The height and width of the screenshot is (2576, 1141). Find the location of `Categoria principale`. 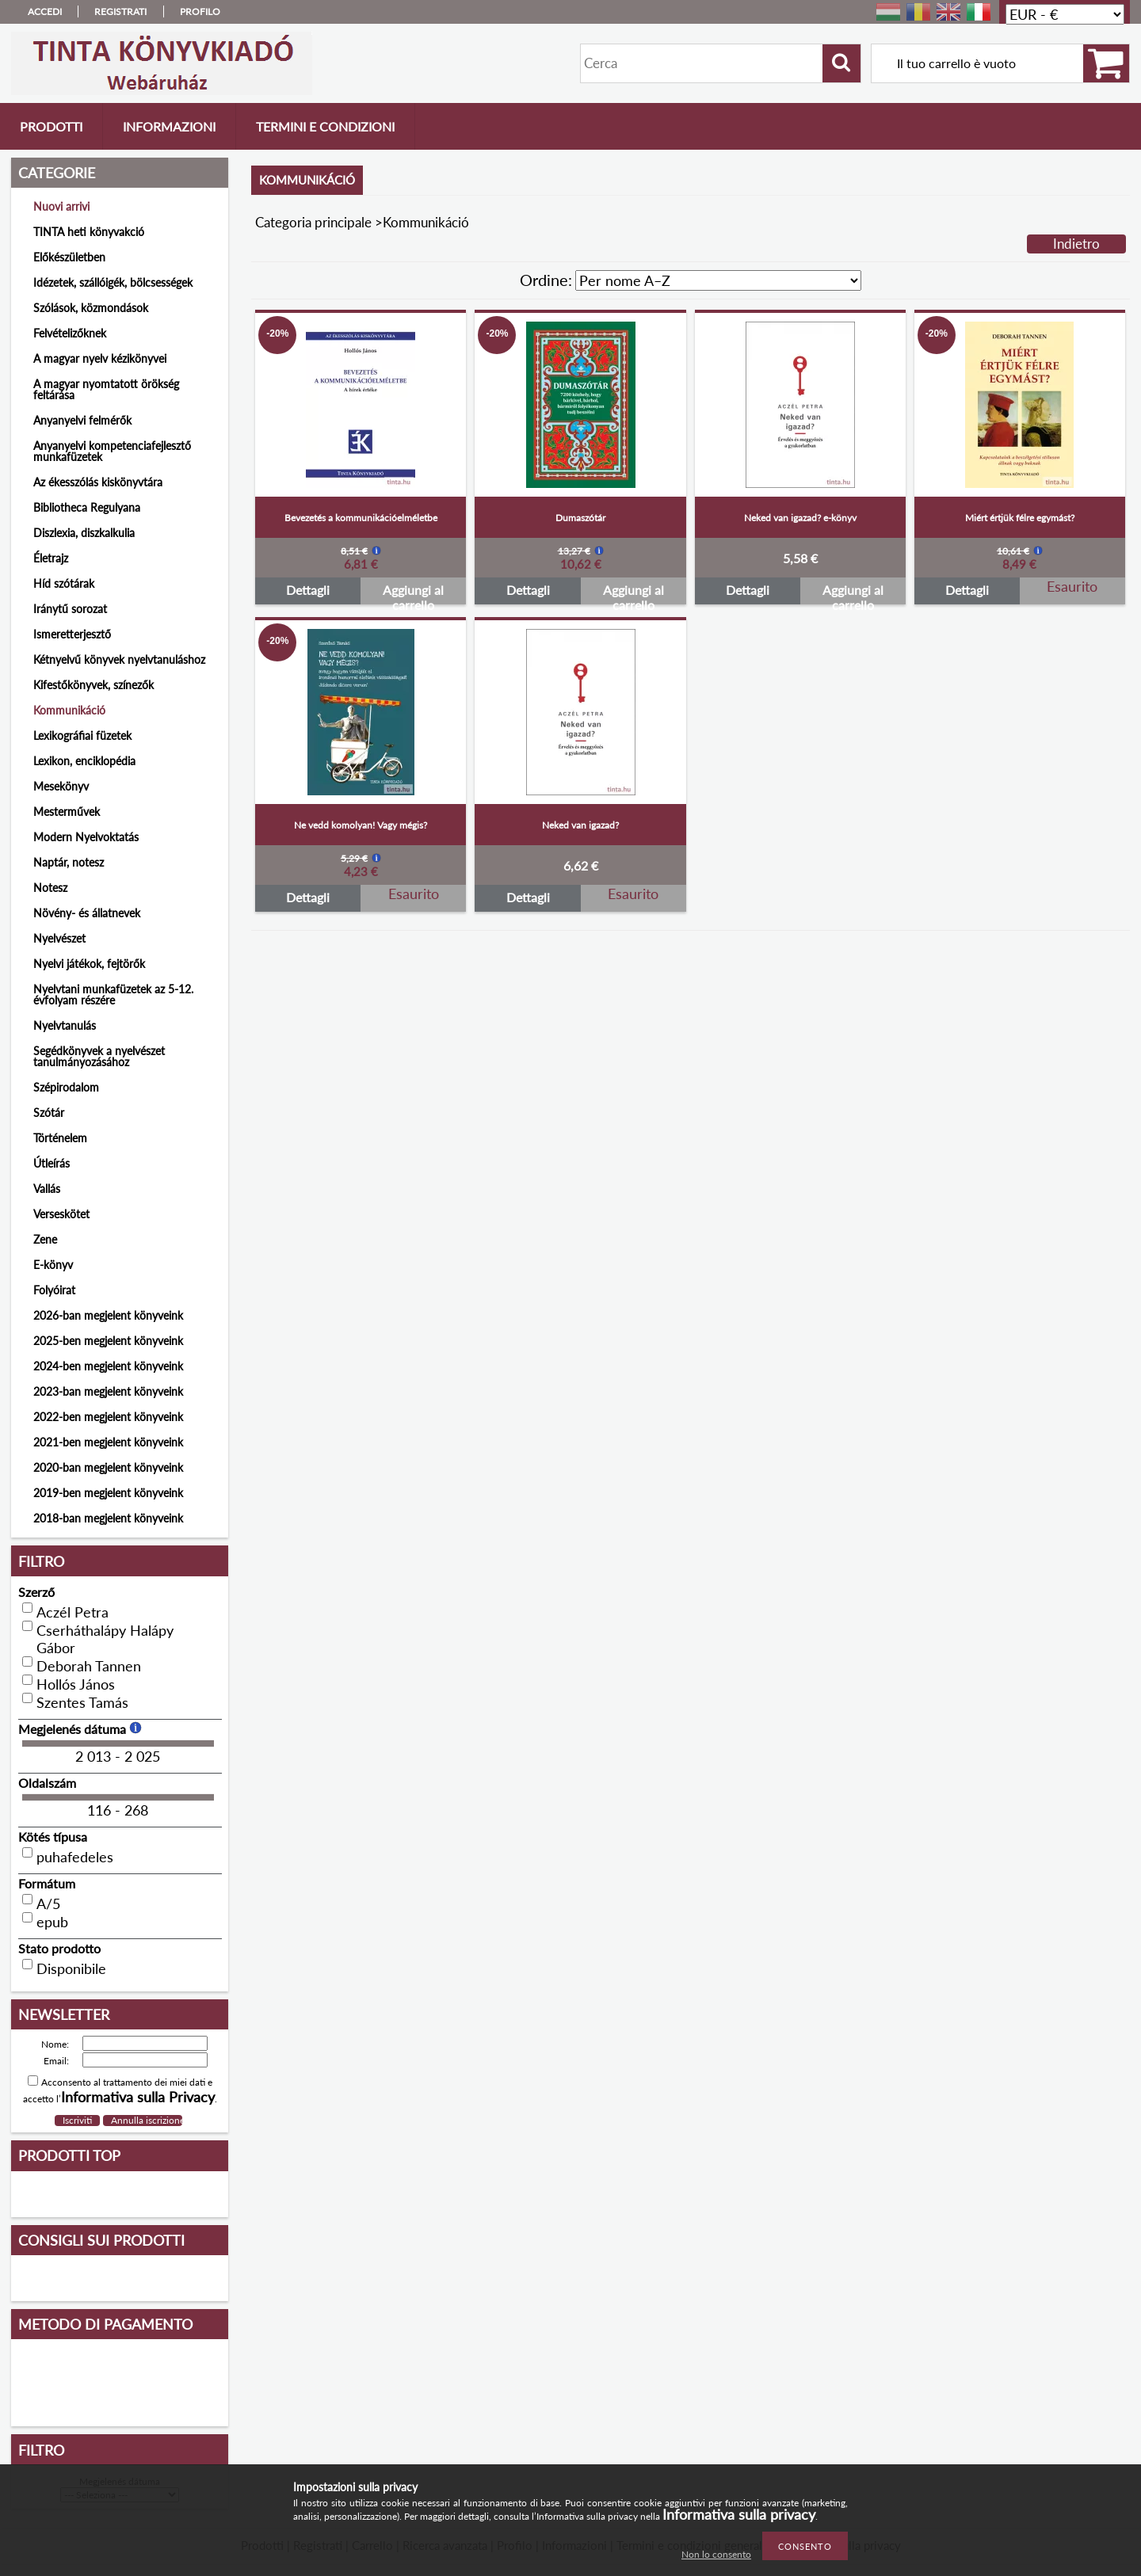

Categoria principale is located at coordinates (313, 222).